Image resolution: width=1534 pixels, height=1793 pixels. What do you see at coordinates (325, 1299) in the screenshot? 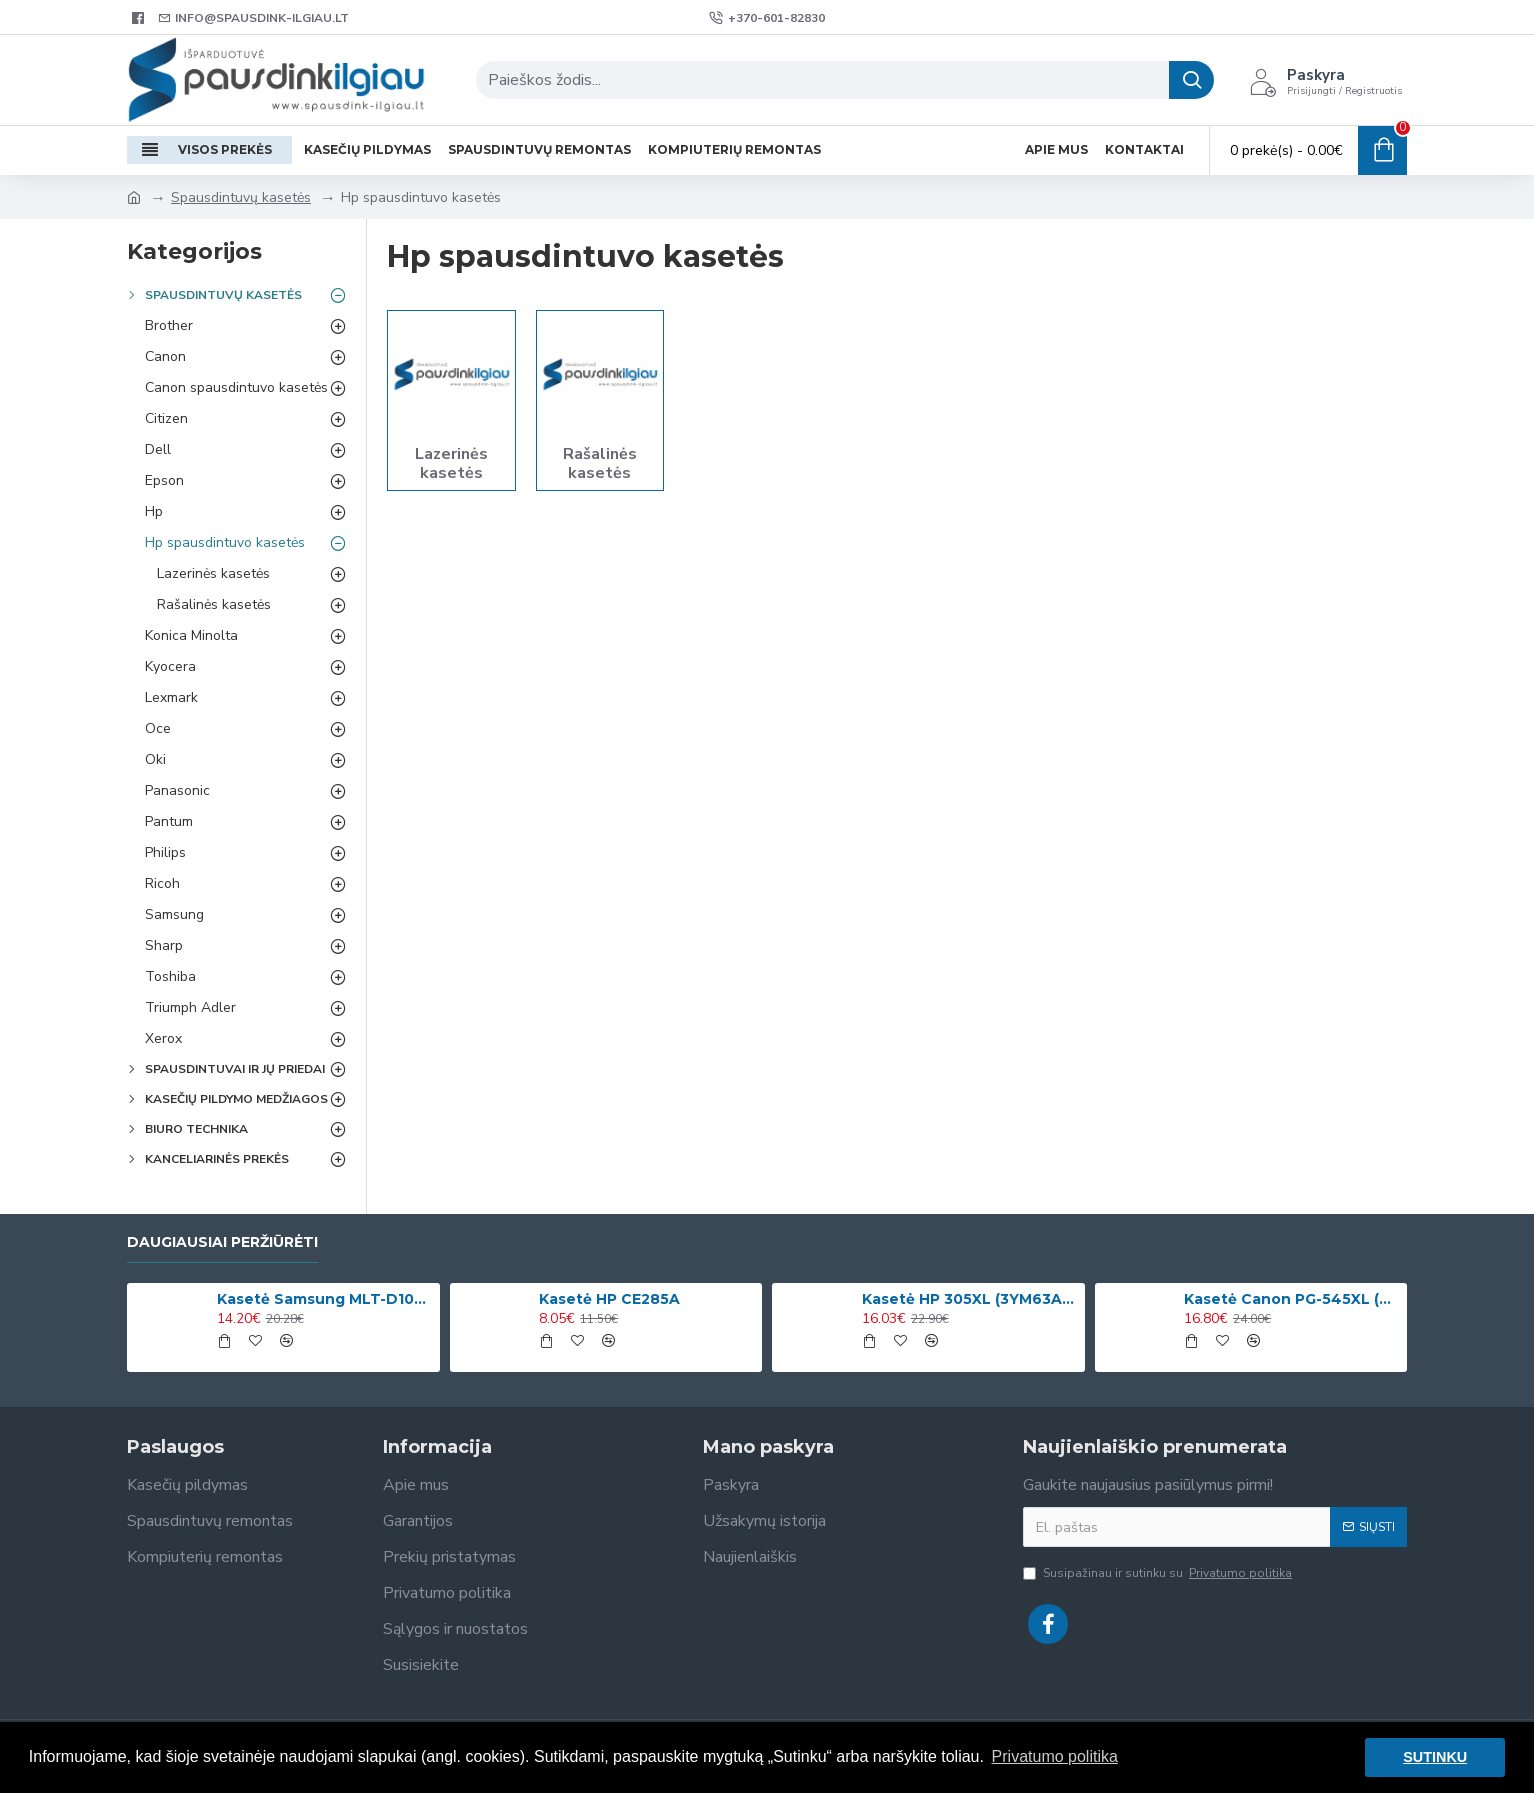
I see `Kasetė Samsung MLT-D1042S (SU737A)` at bounding box center [325, 1299].